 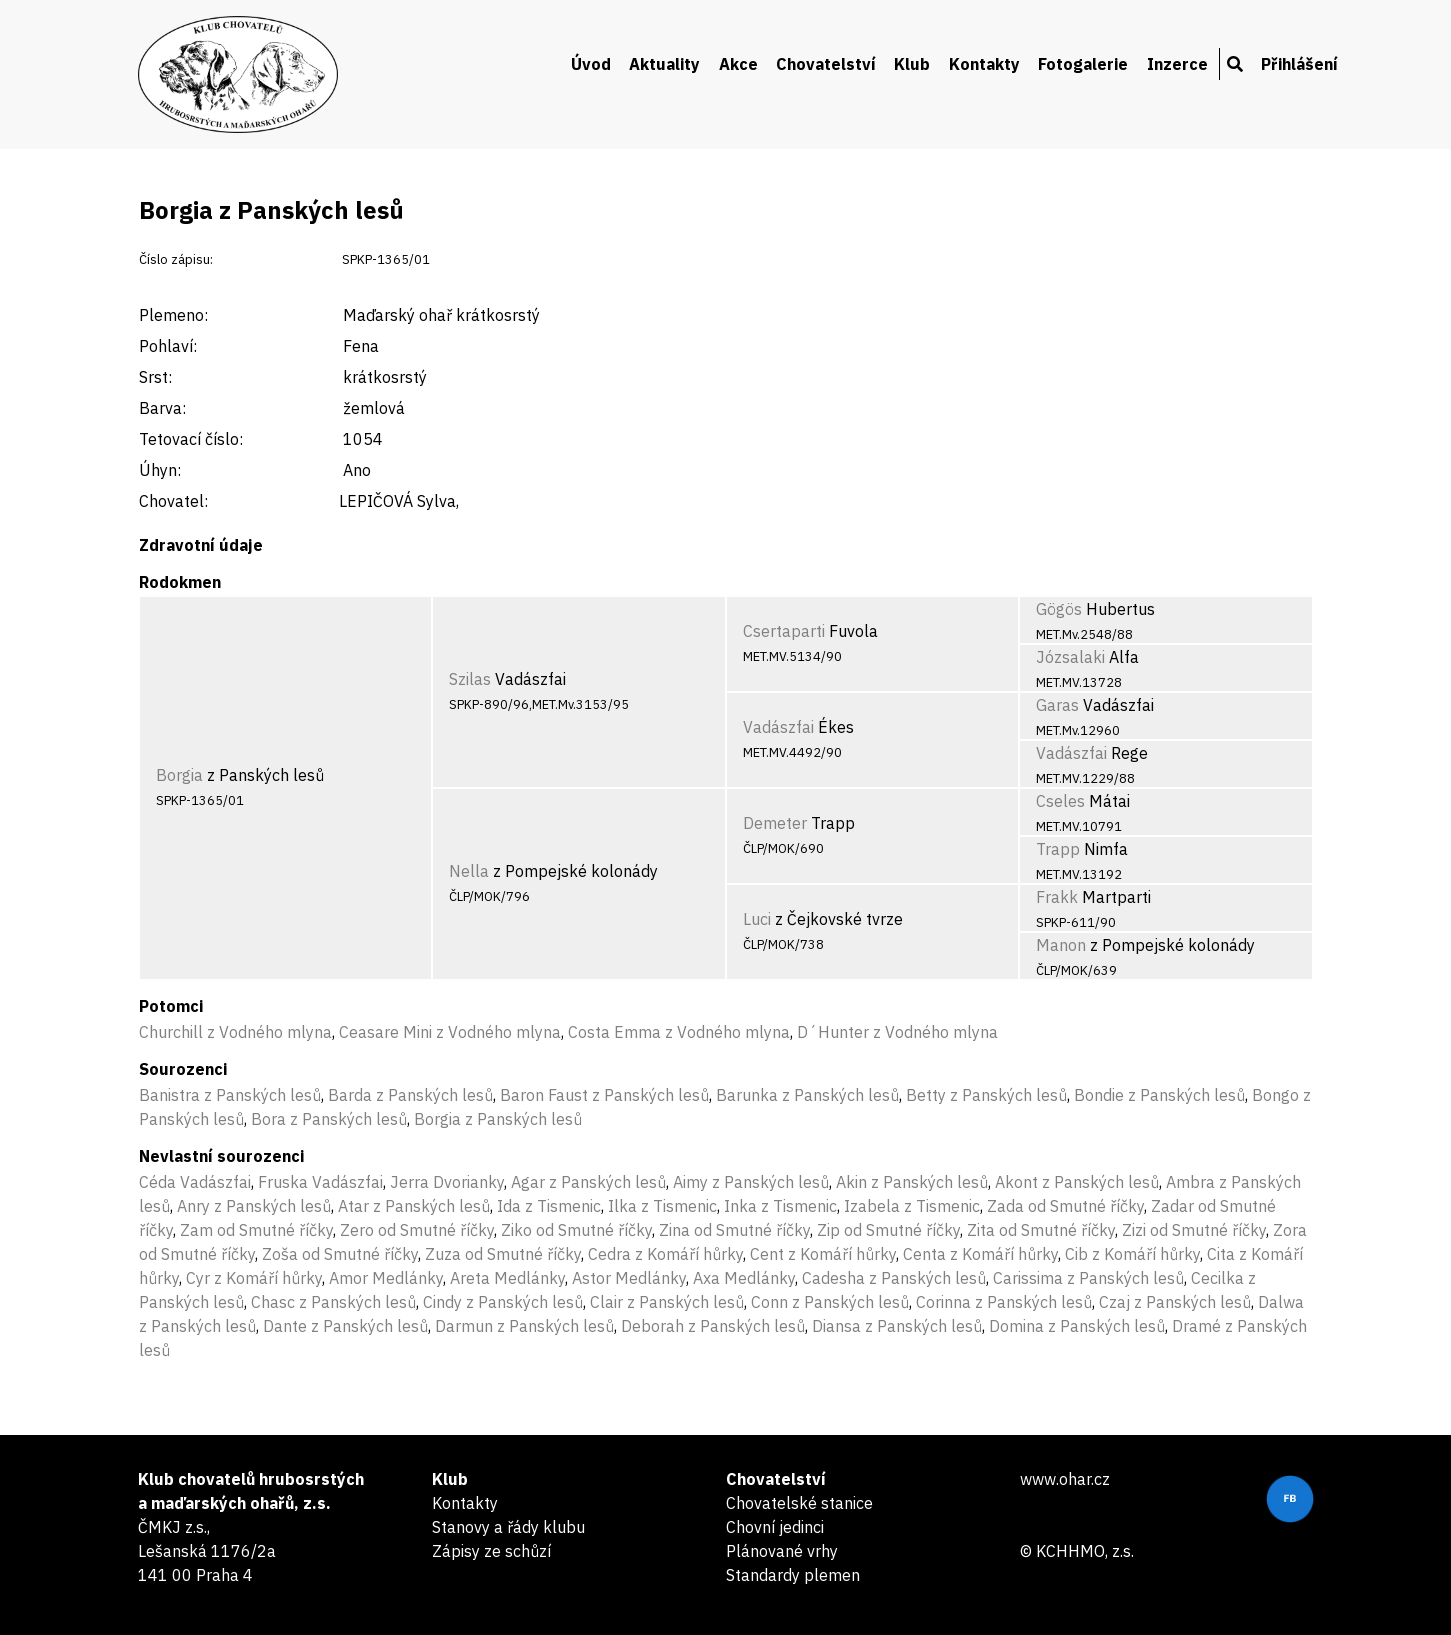 I want to click on Akin z Panských lesů, so click(x=912, y=1182).